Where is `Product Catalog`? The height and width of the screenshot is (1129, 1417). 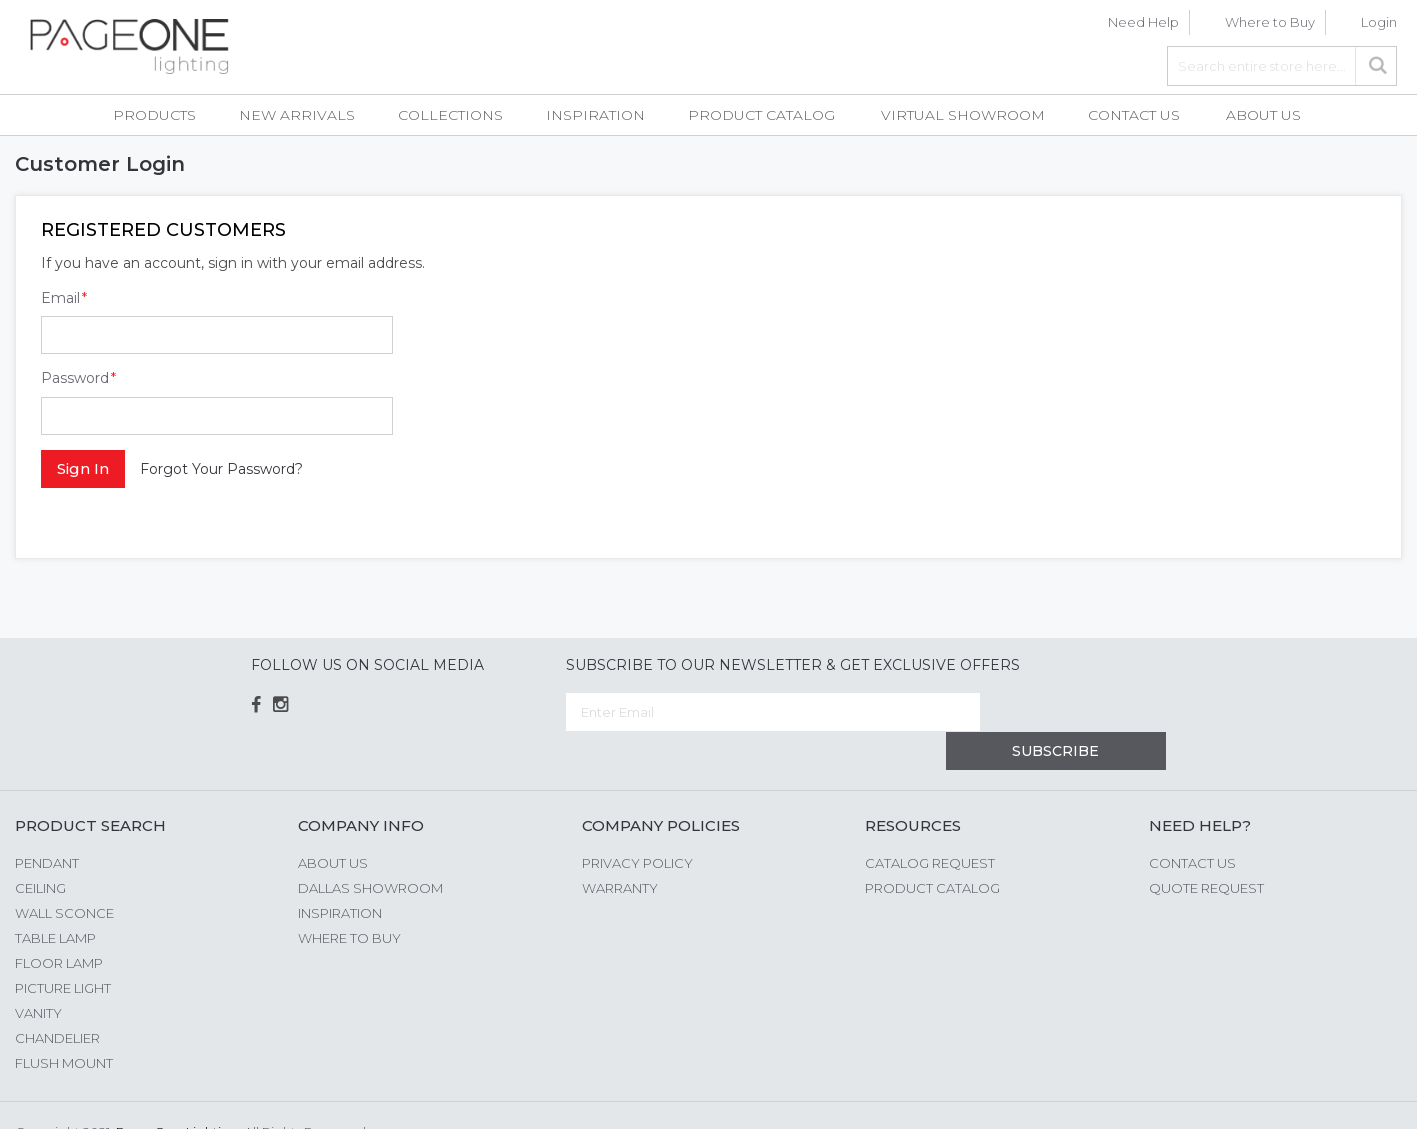
Product Catalog is located at coordinates (932, 849).